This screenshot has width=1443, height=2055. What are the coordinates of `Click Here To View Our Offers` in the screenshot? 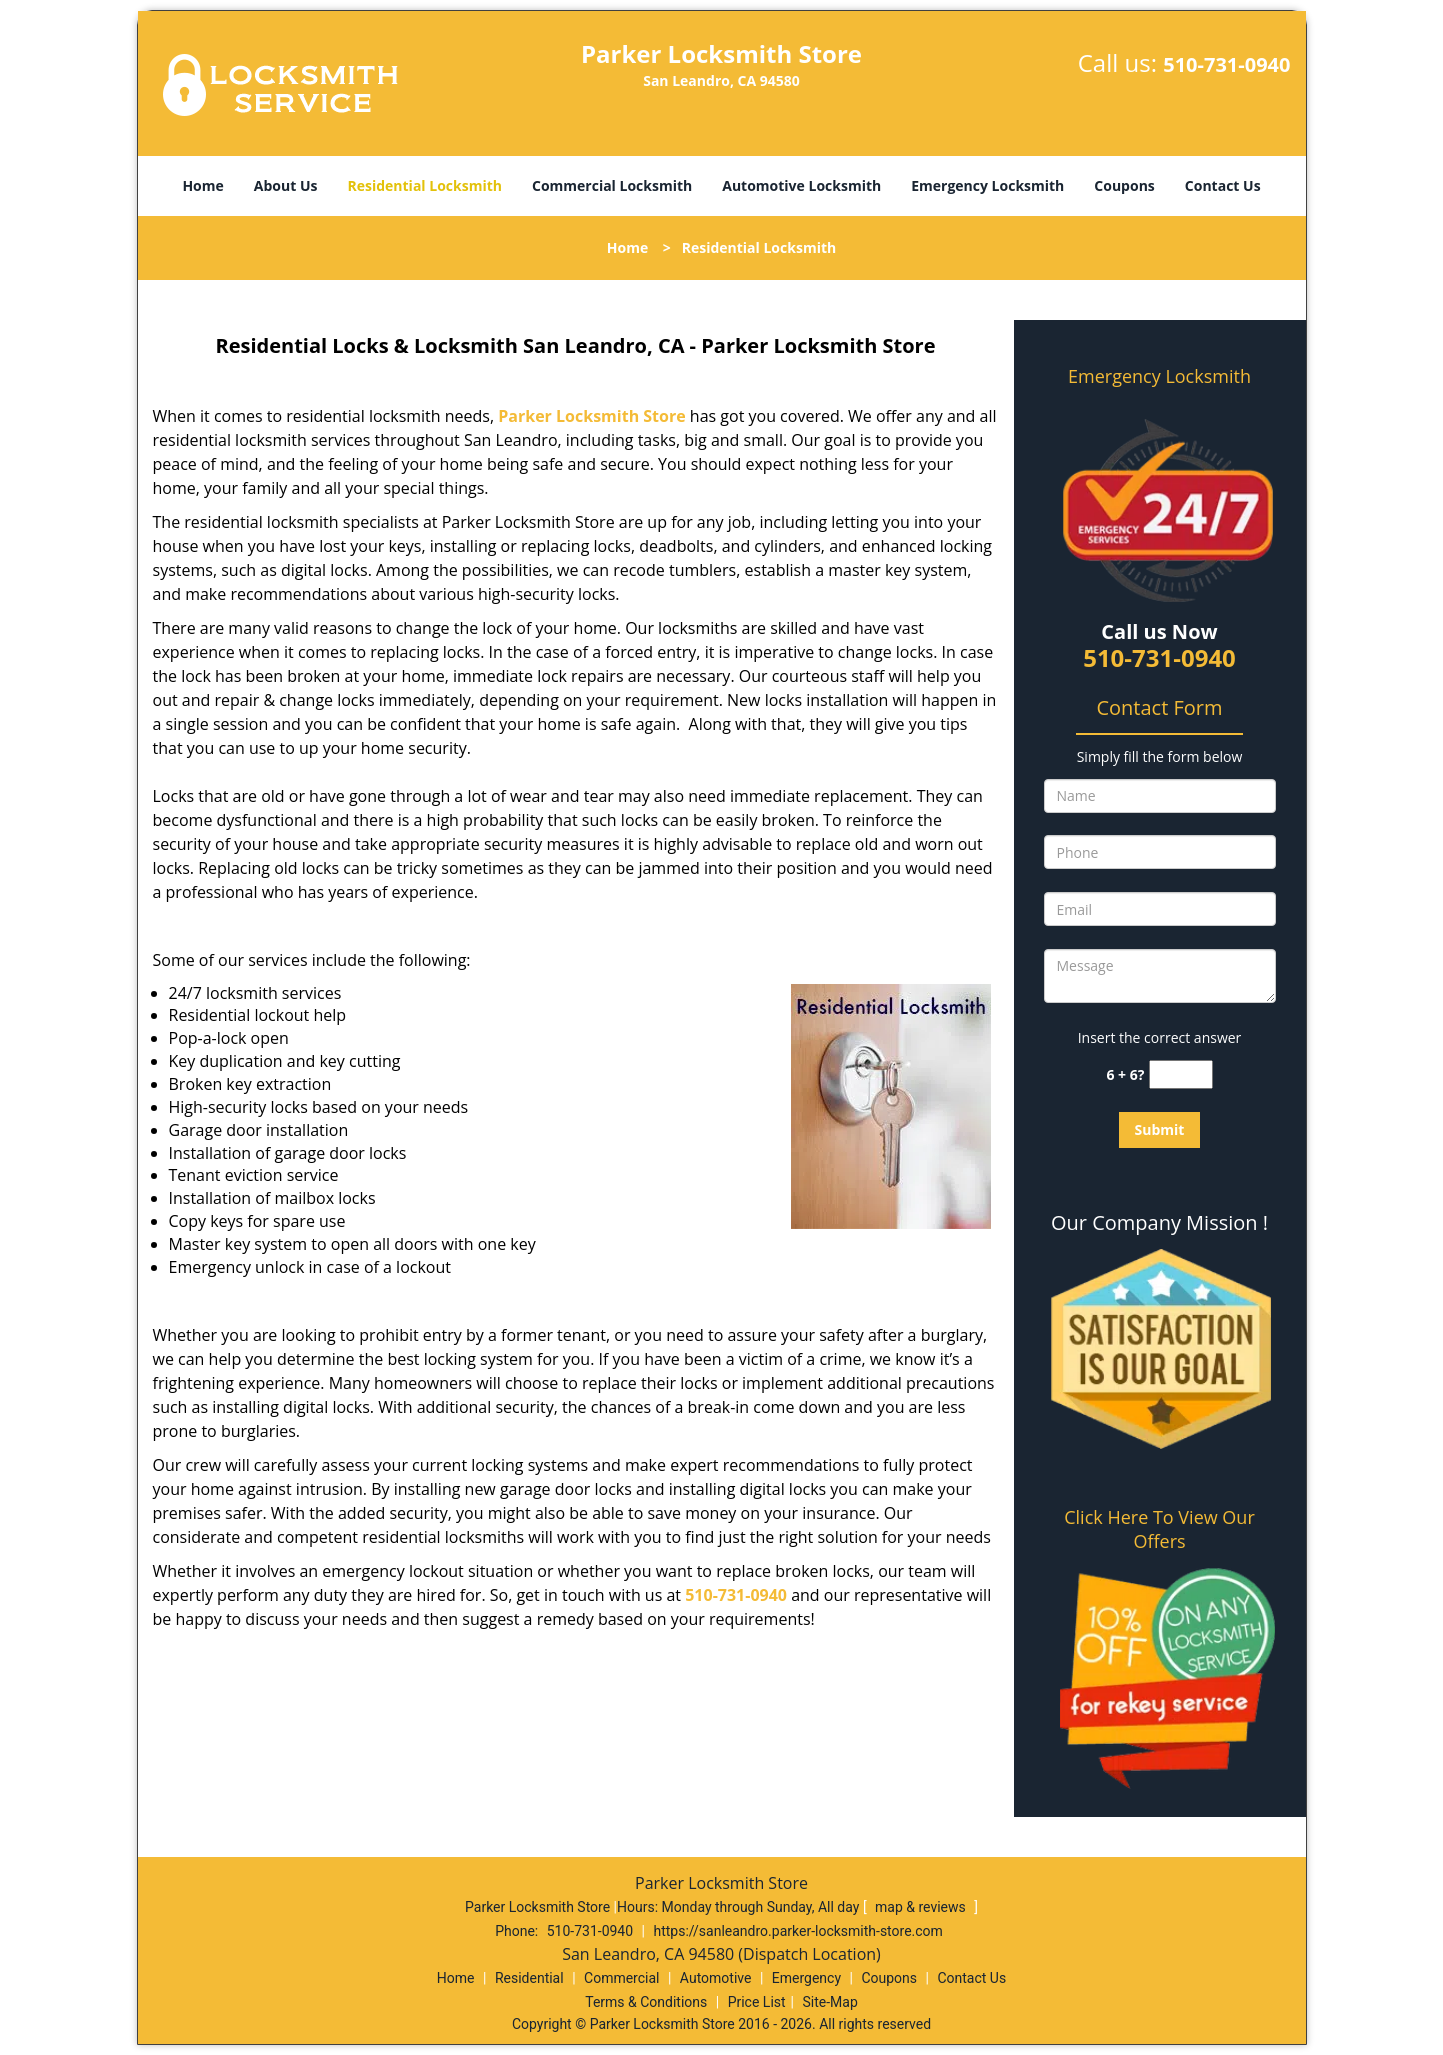 It's located at (1159, 1529).